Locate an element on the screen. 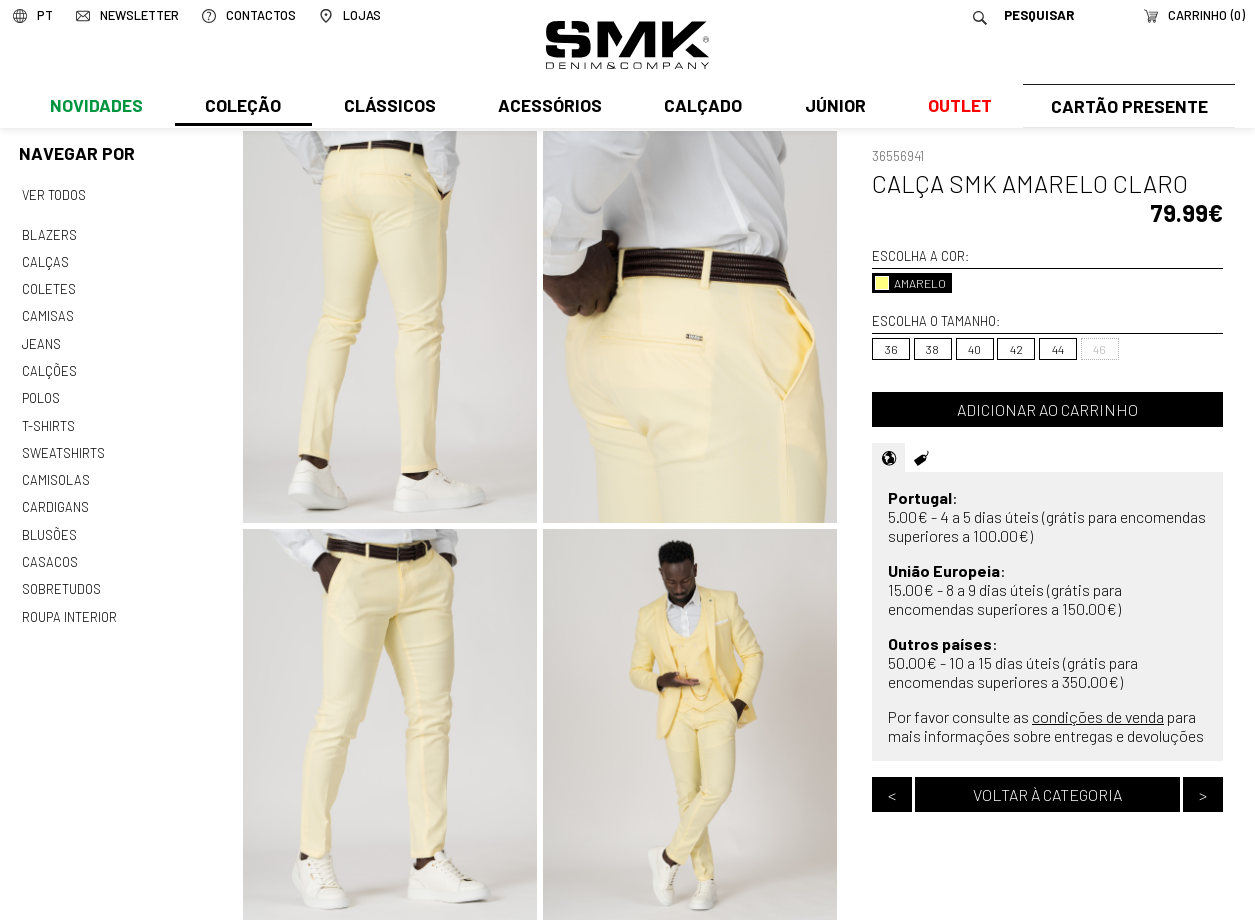 This screenshot has width=1255, height=923. Ver todos is located at coordinates (54, 195).